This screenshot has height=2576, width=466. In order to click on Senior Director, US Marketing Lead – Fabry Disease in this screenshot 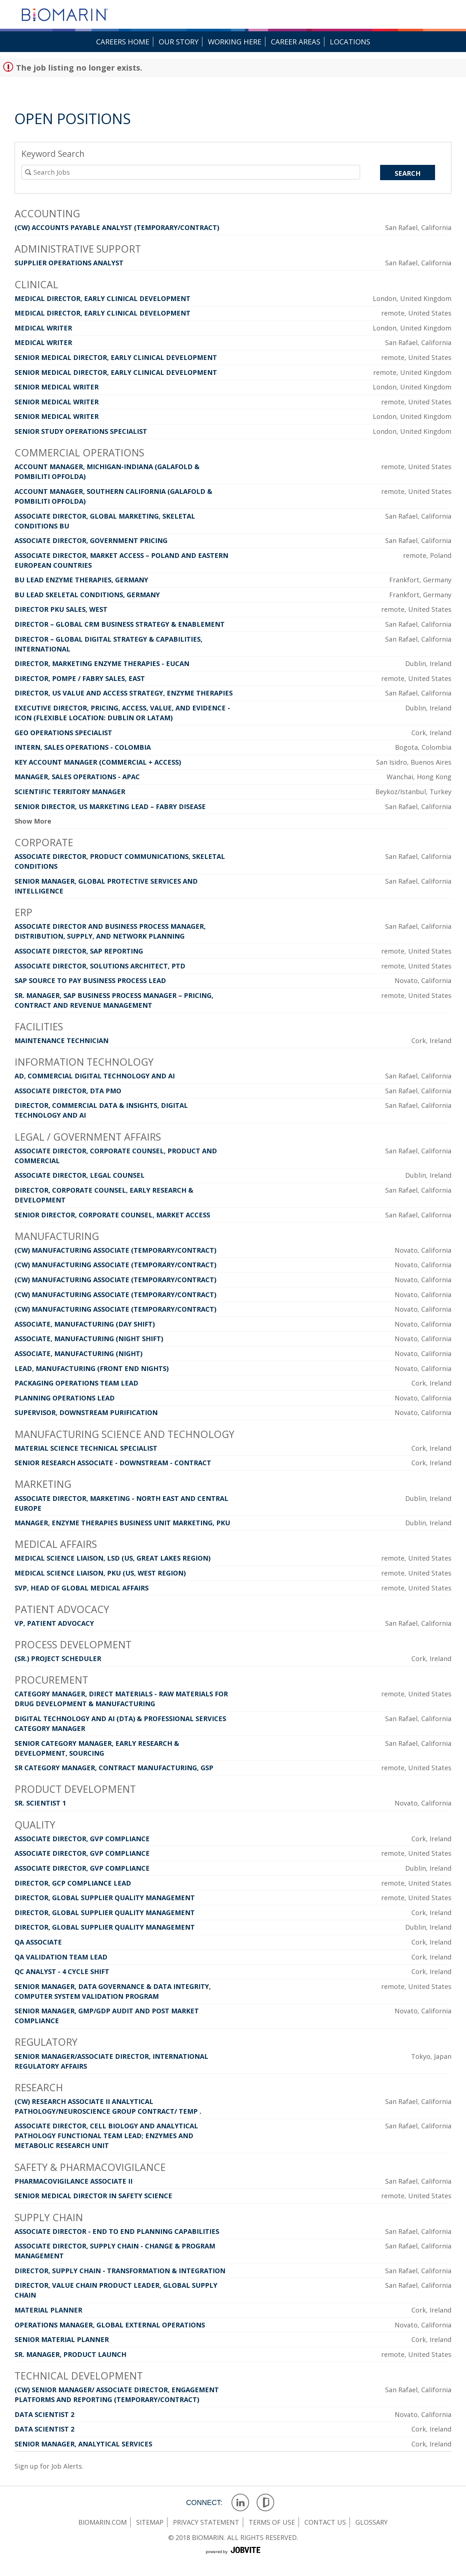, I will do `click(110, 806)`.